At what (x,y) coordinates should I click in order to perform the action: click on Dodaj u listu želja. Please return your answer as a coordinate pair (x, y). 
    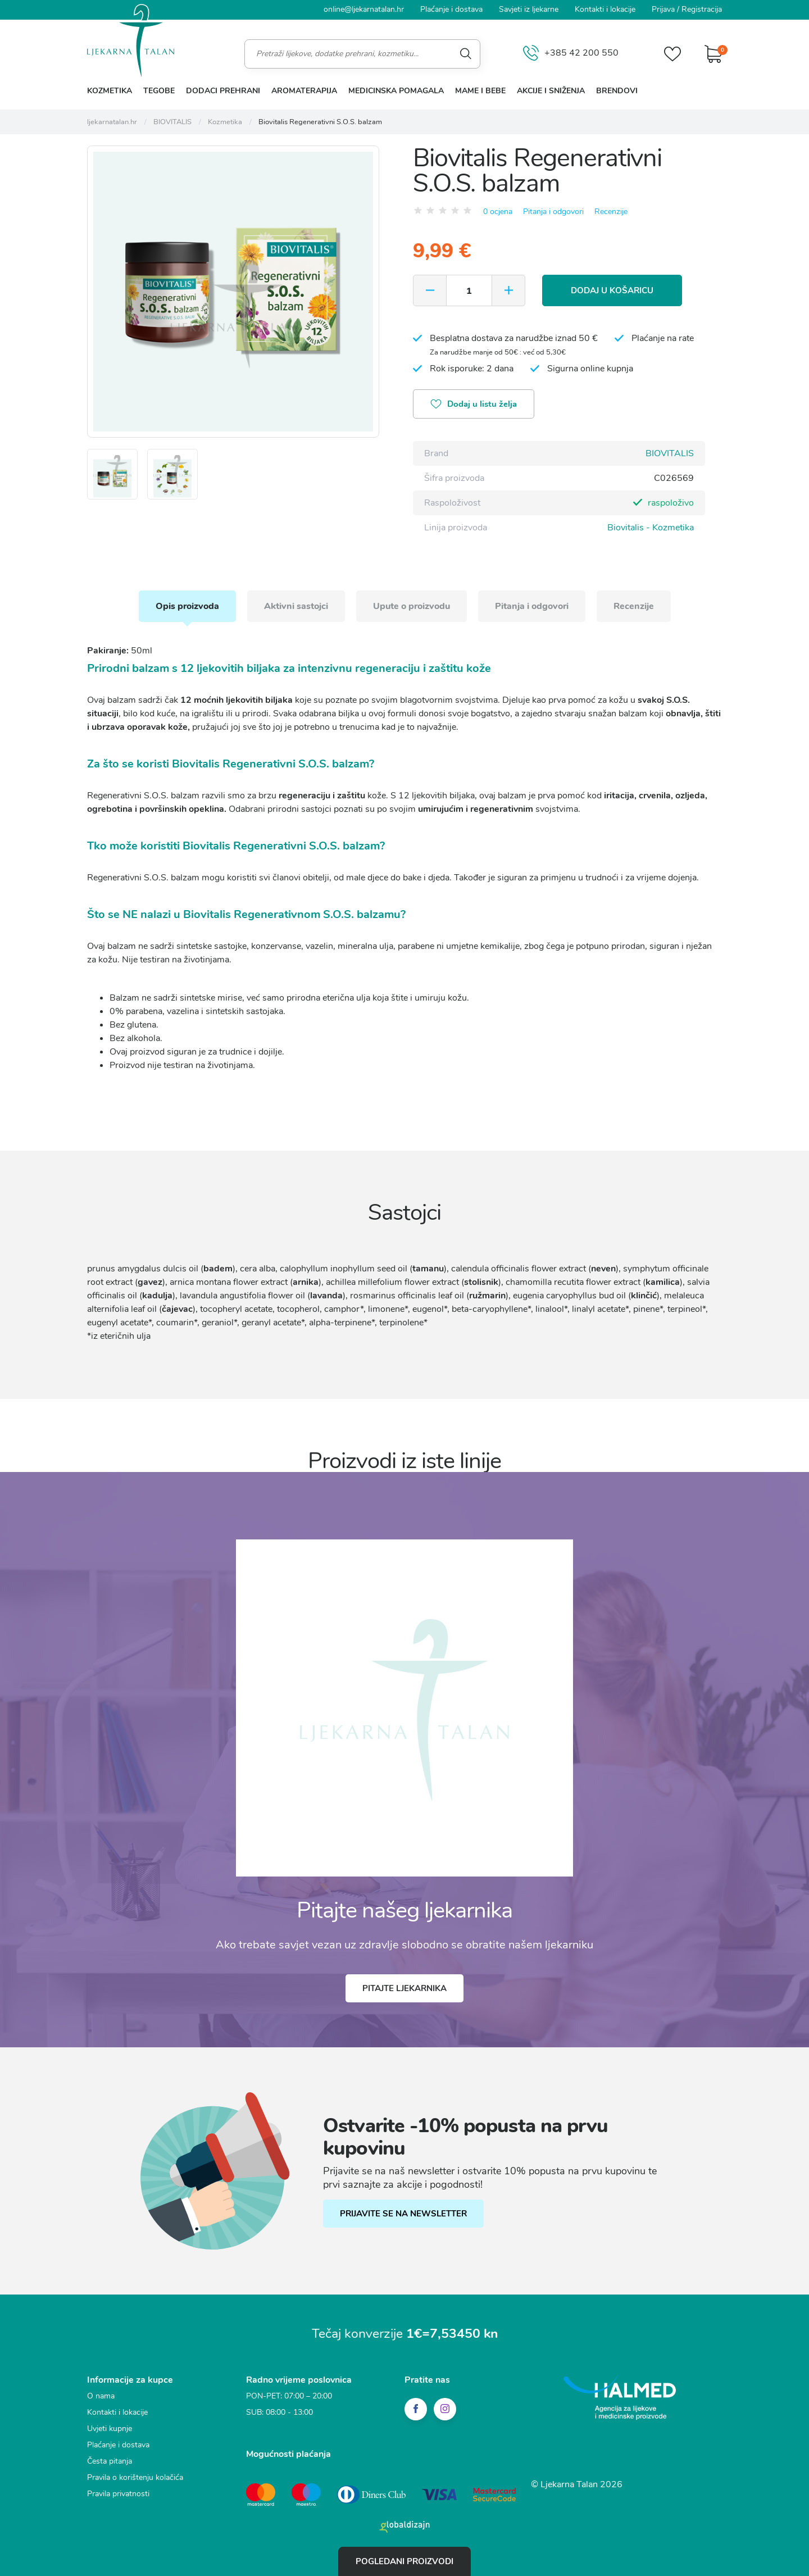
    Looking at the image, I should click on (473, 405).